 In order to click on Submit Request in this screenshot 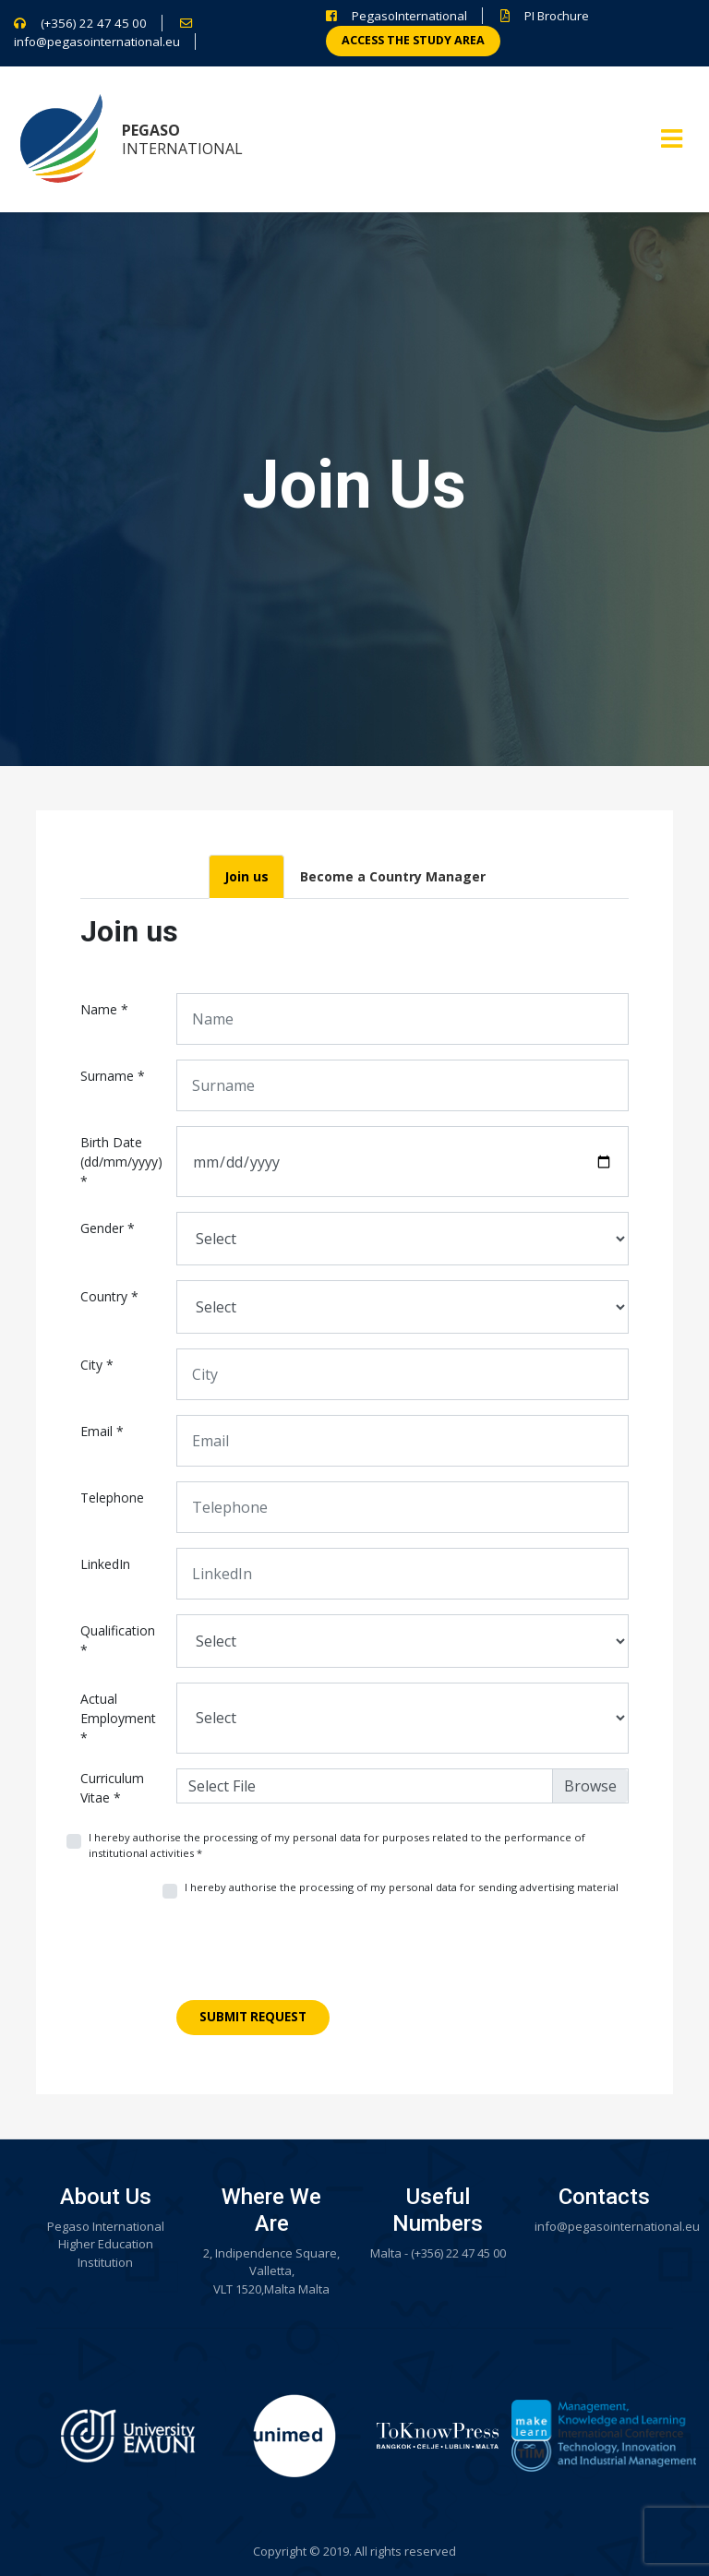, I will do `click(252, 2016)`.